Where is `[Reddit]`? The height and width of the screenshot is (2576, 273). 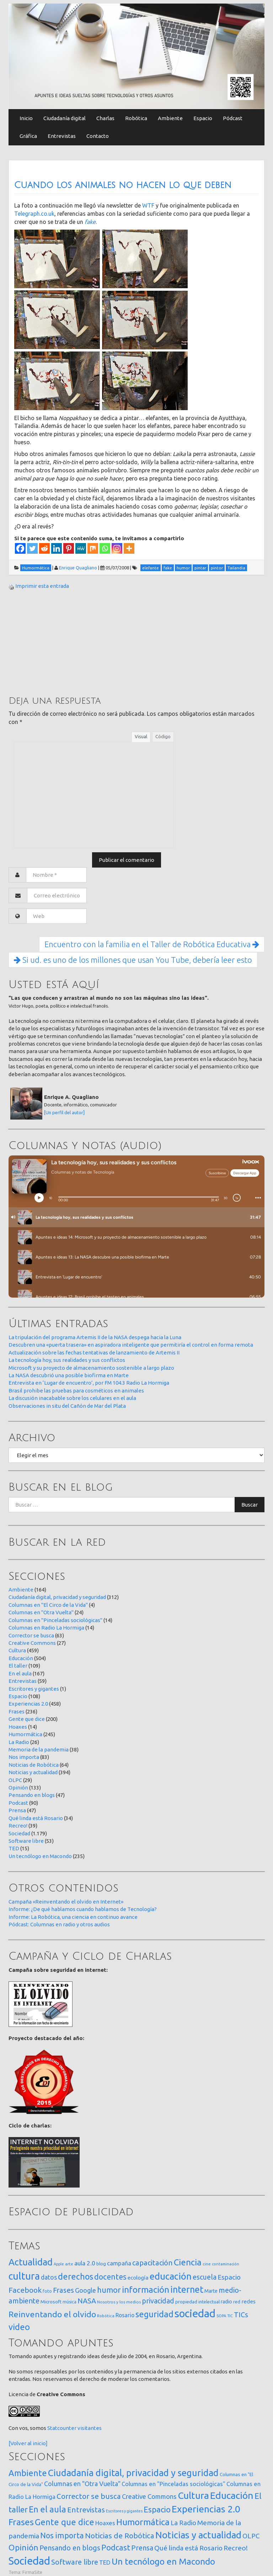 [Reddit] is located at coordinates (44, 548).